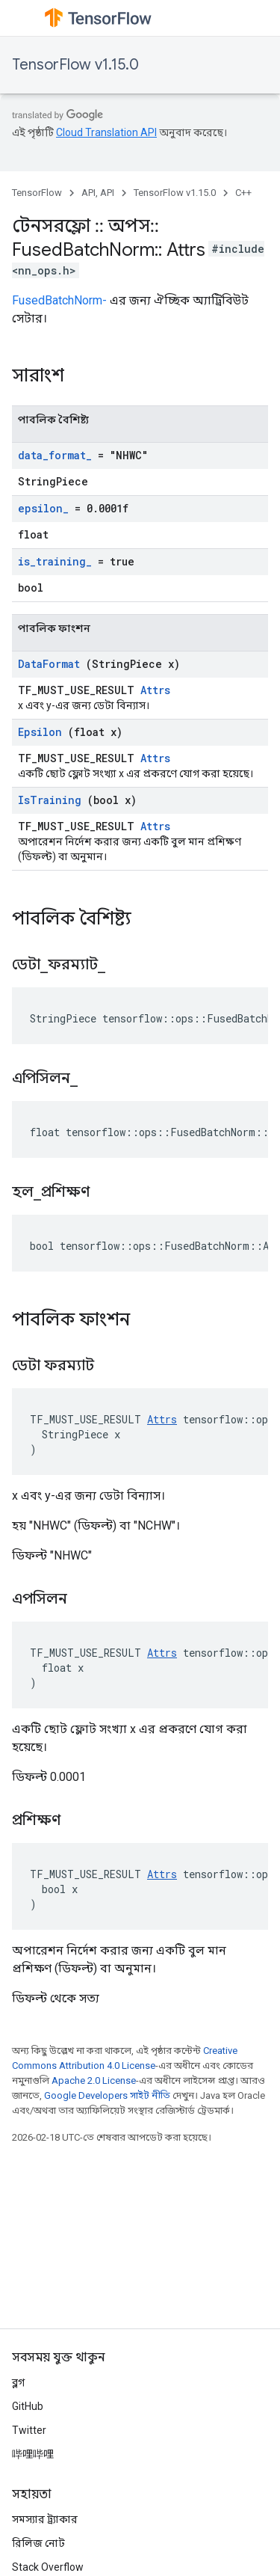  What do you see at coordinates (106, 132) in the screenshot?
I see `Cloud Translation API` at bounding box center [106, 132].